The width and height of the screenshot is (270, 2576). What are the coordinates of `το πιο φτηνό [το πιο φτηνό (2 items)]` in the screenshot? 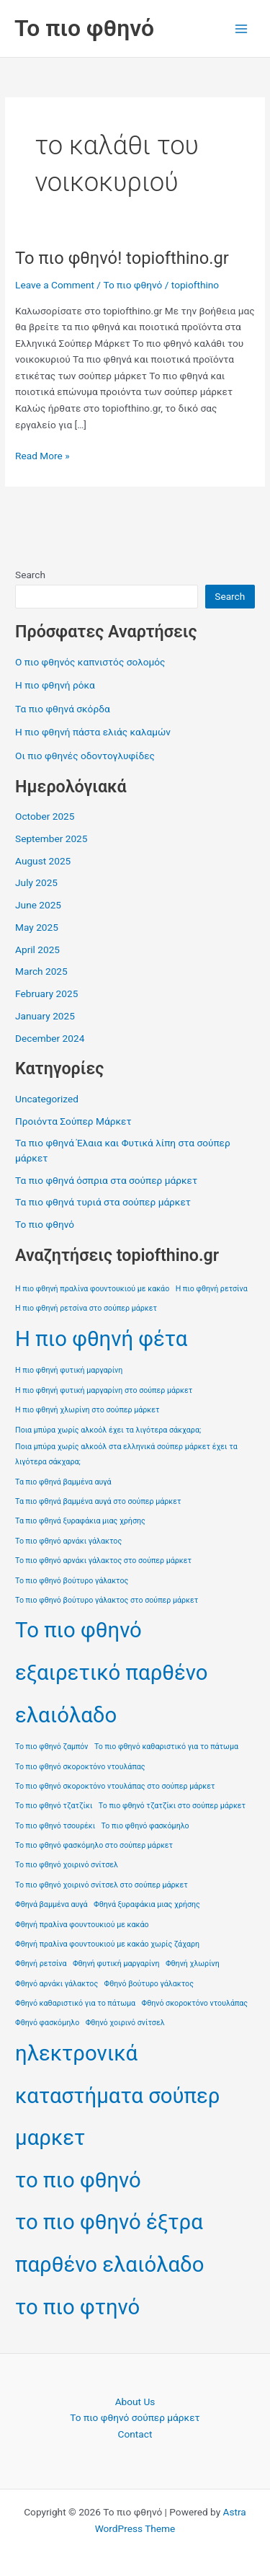 It's located at (77, 2307).